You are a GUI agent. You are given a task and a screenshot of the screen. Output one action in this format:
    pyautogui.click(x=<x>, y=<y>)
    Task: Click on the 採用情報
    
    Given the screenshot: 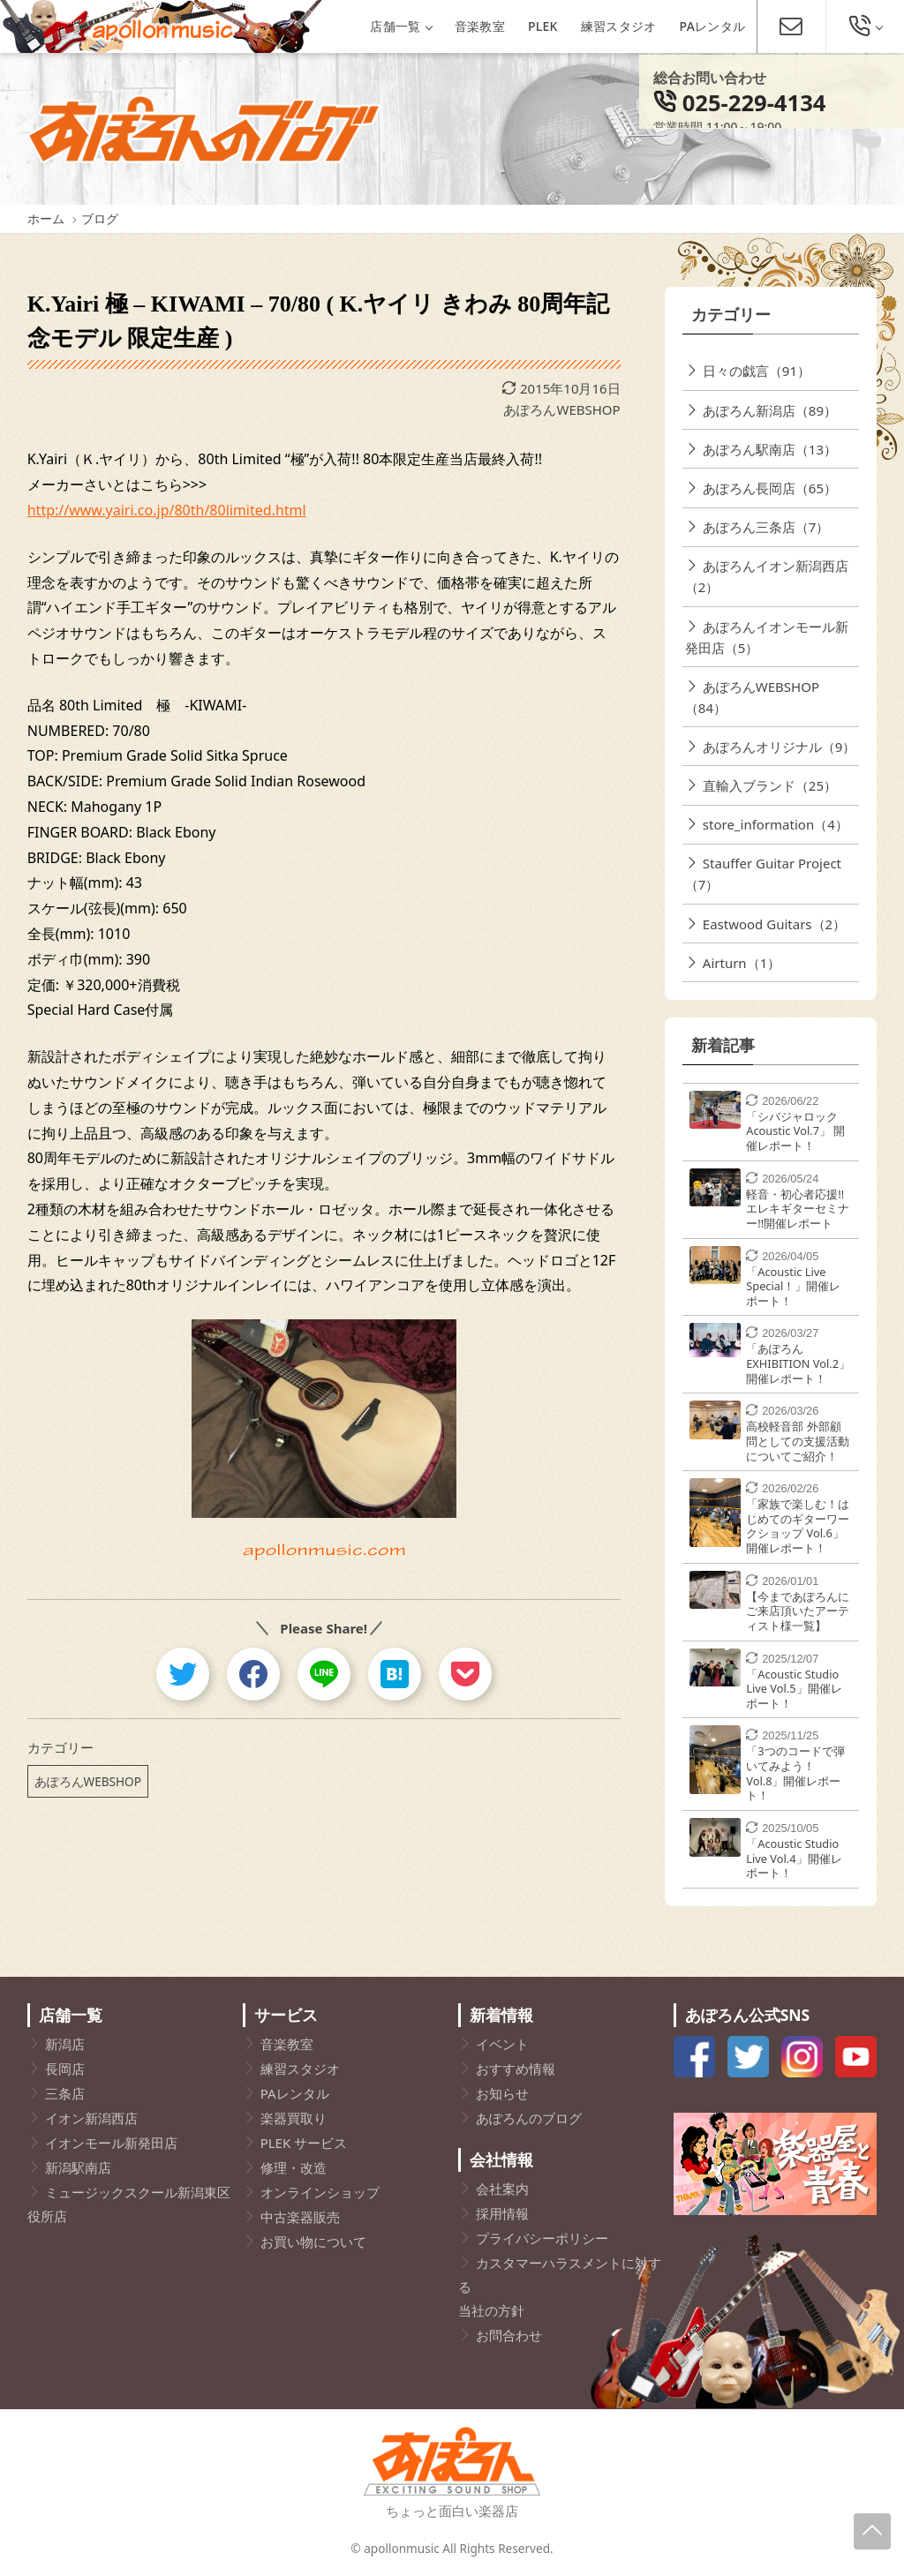 What is the action you would take?
    pyautogui.click(x=502, y=2213)
    